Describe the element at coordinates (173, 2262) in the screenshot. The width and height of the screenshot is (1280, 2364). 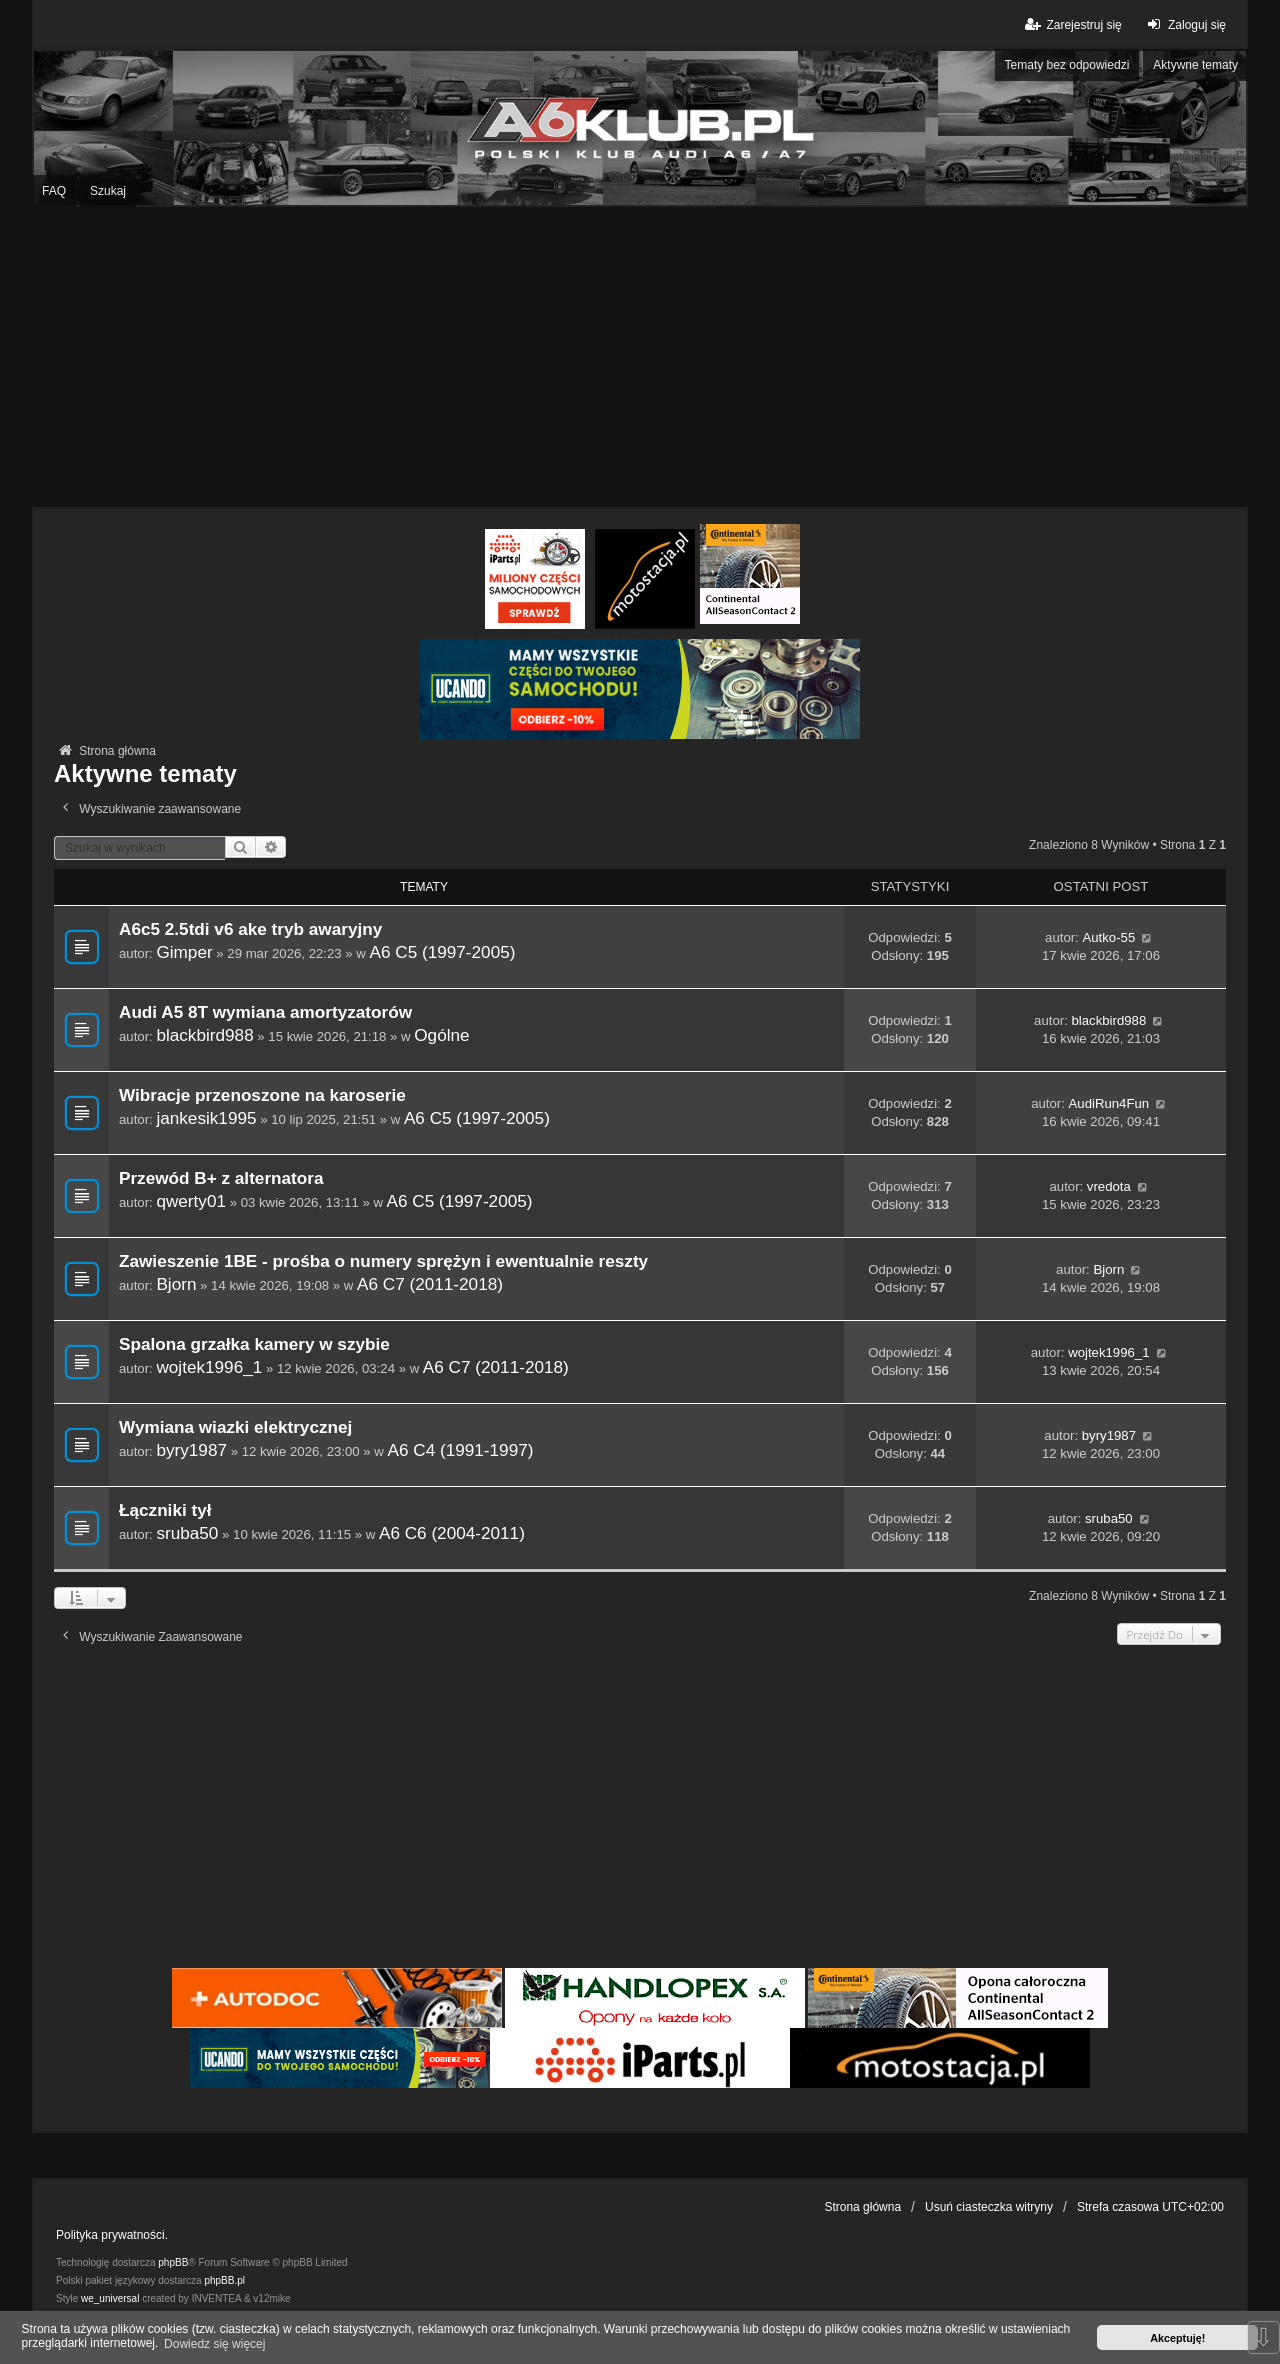
I see `phpBB` at that location.